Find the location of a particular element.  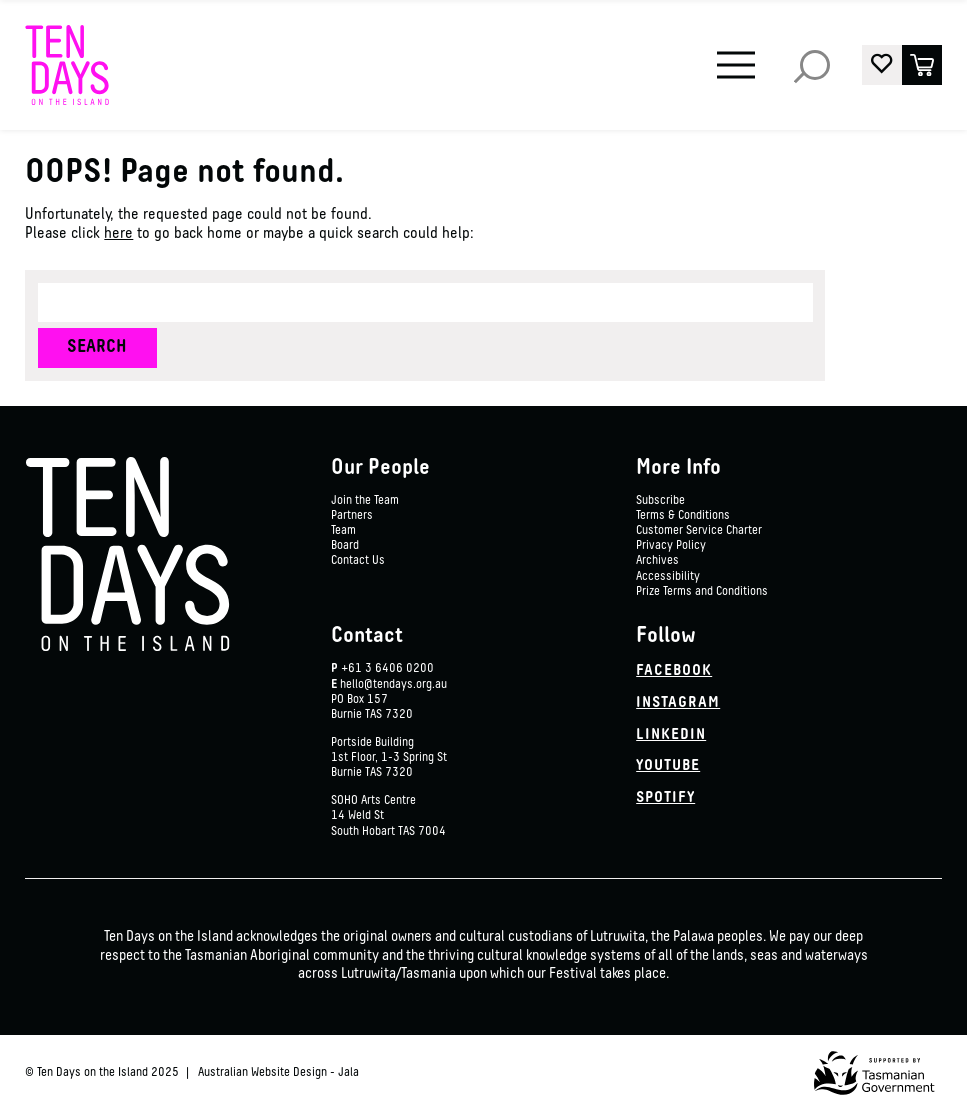

Australian Website Design - Jala is located at coordinates (278, 1073).